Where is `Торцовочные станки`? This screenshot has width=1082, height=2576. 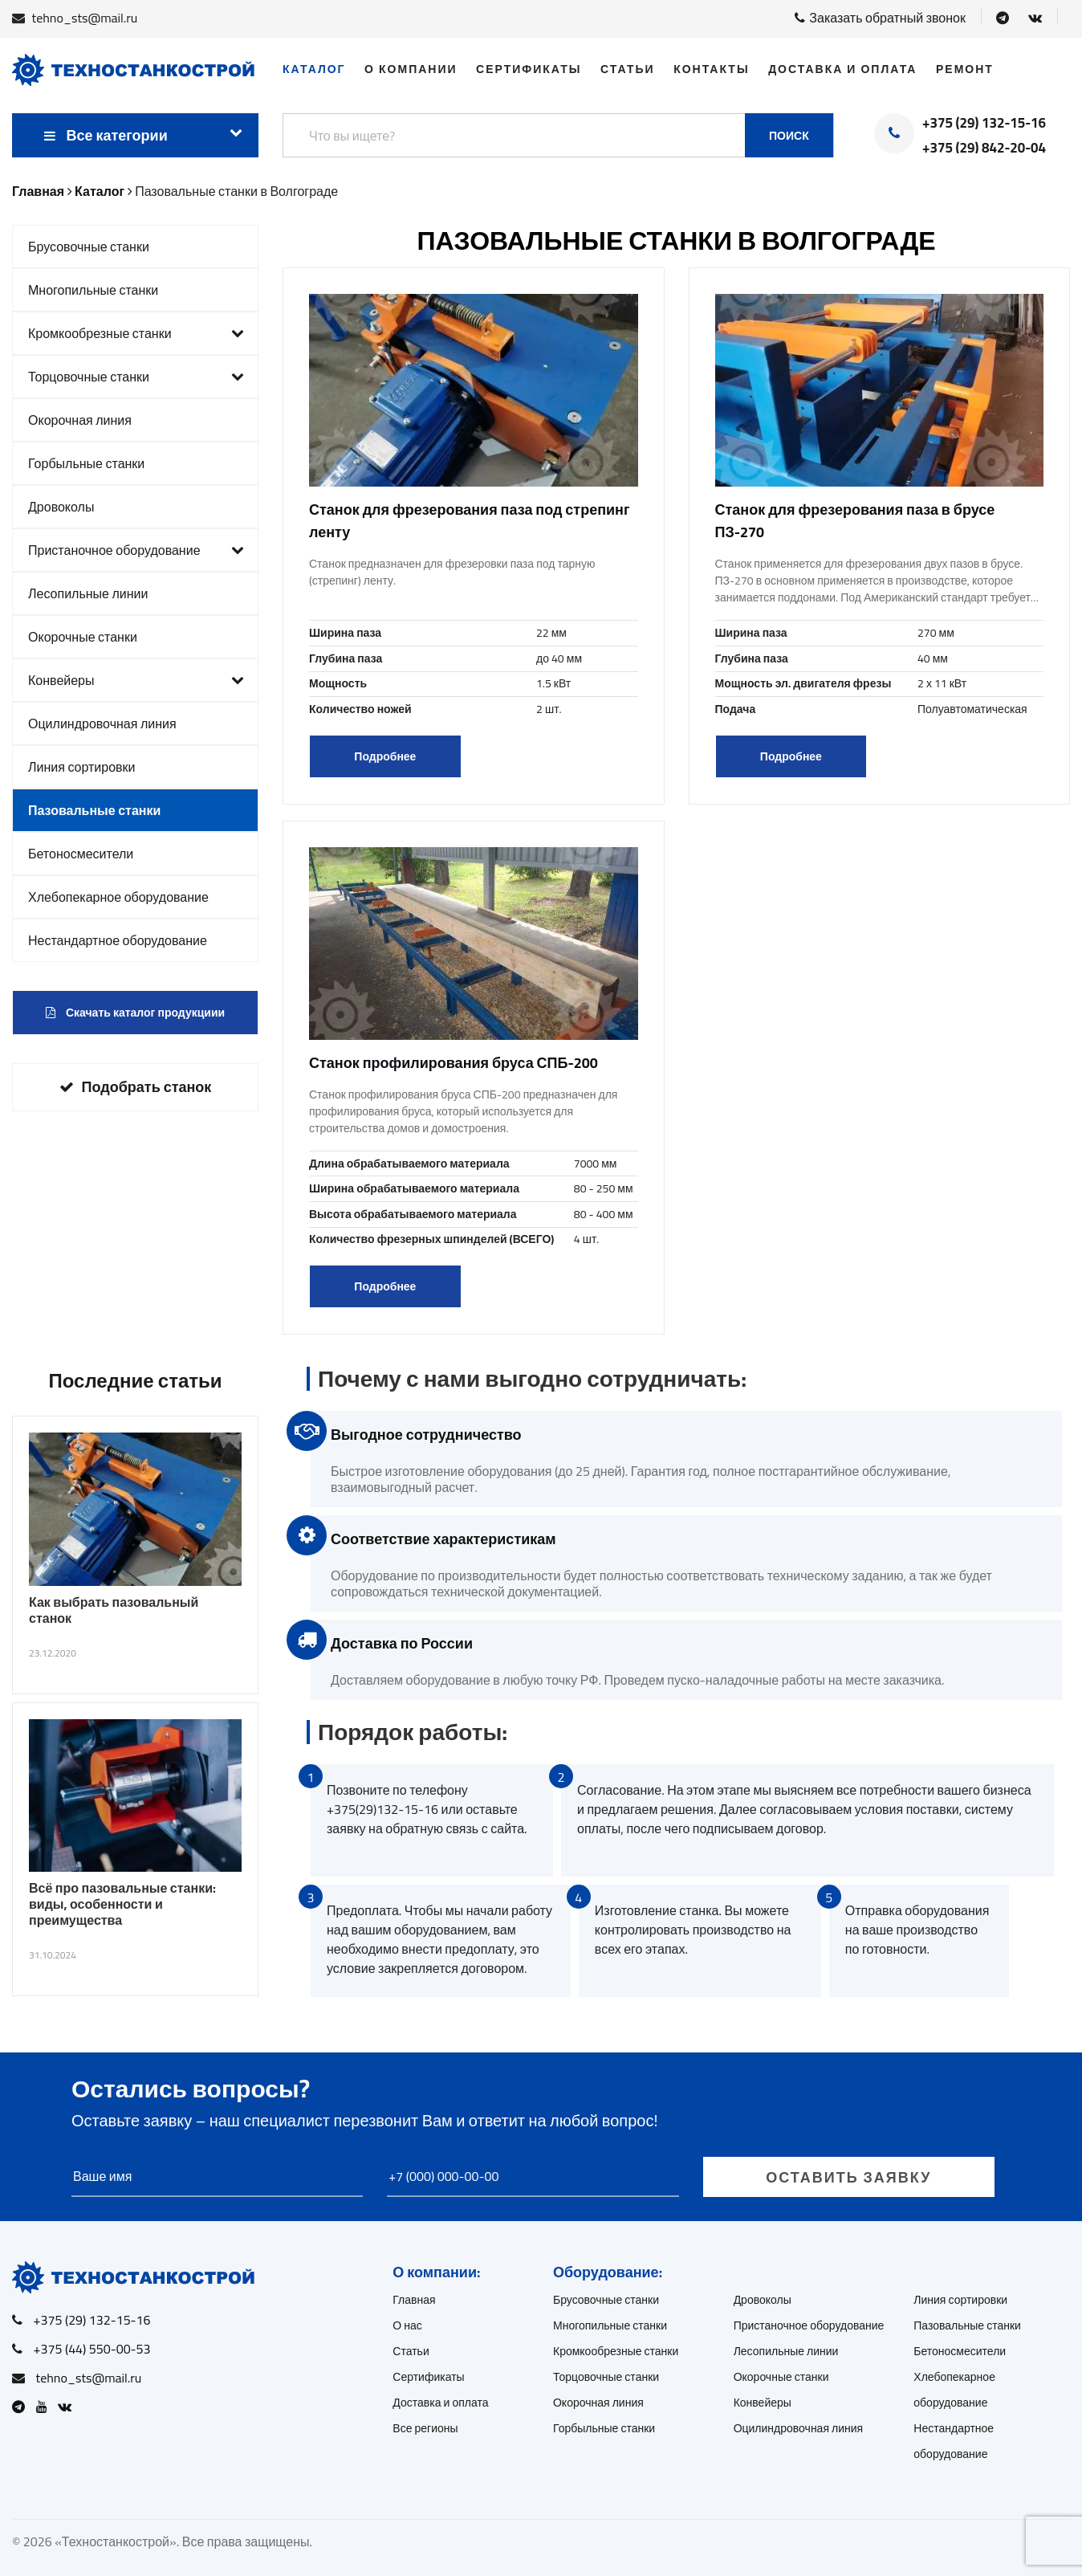 Торцовочные станки is located at coordinates (136, 377).